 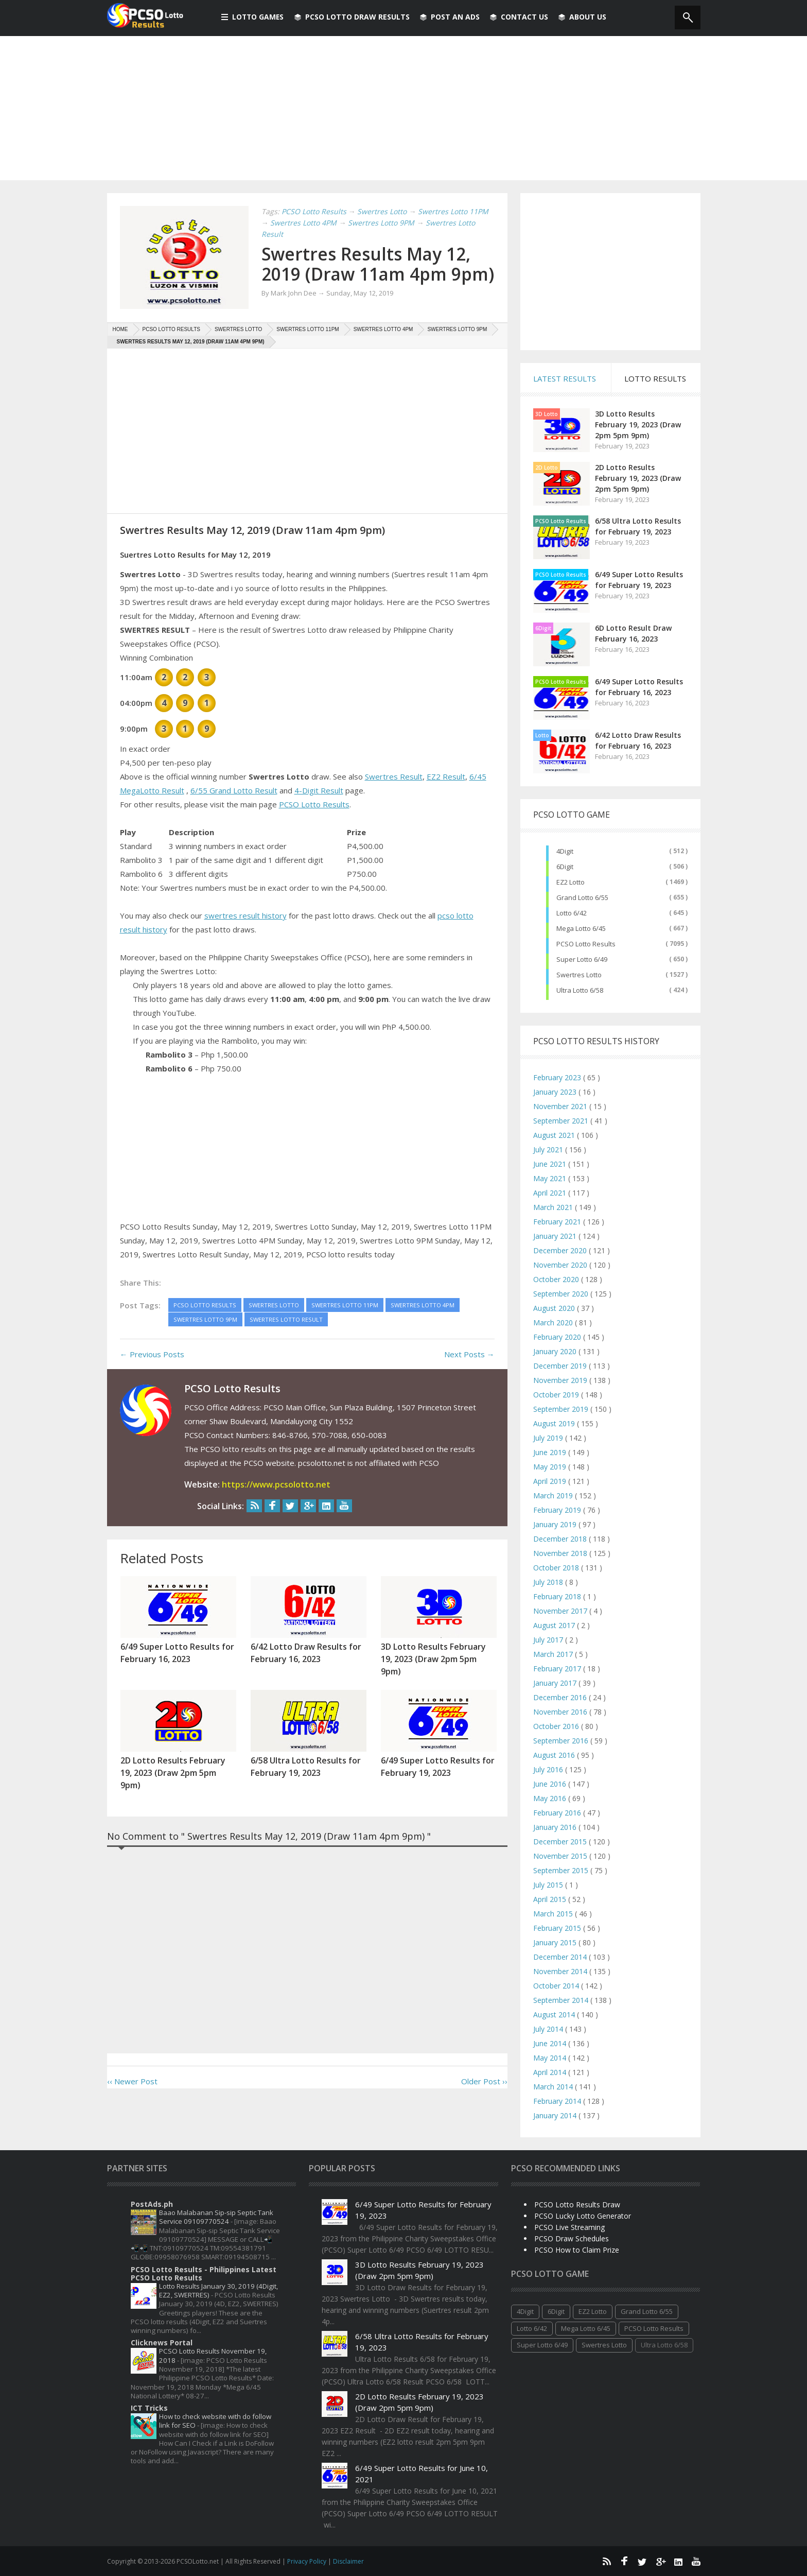 What do you see at coordinates (554, 1495) in the screenshot?
I see `March 2019` at bounding box center [554, 1495].